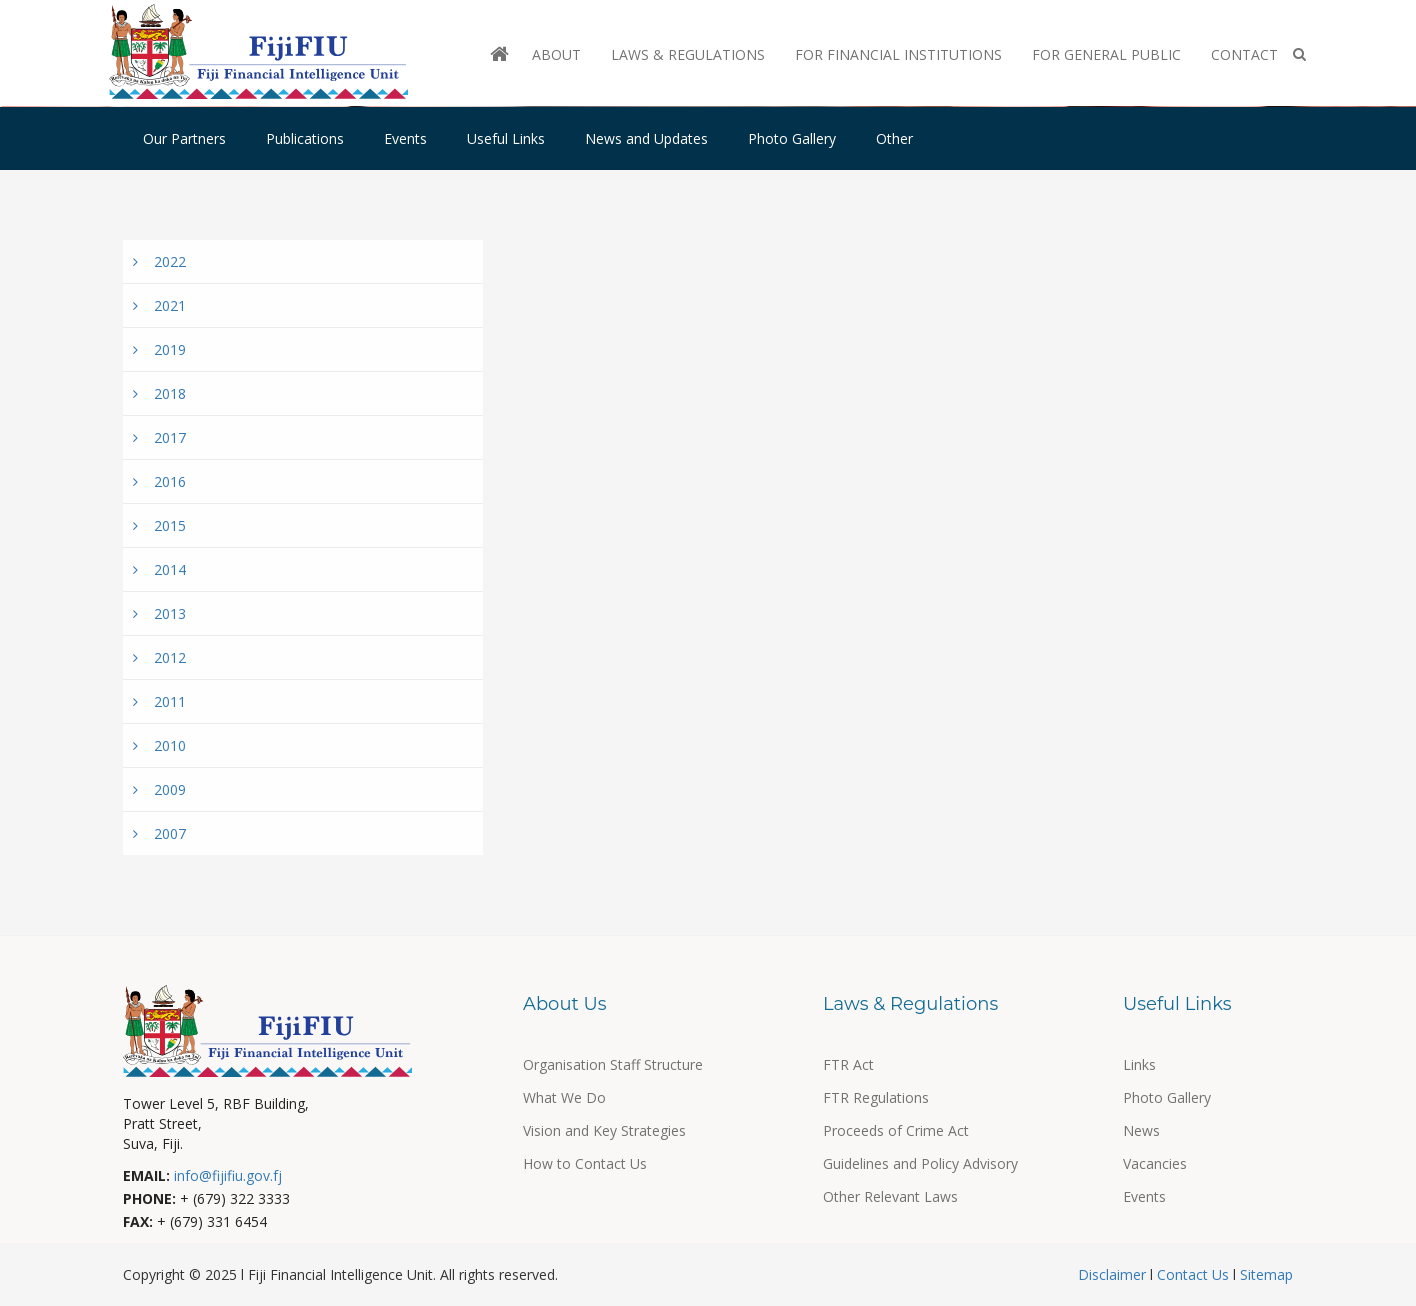 The width and height of the screenshot is (1416, 1306). Describe the element at coordinates (613, 1064) in the screenshot. I see `Organisation Staff Structure` at that location.